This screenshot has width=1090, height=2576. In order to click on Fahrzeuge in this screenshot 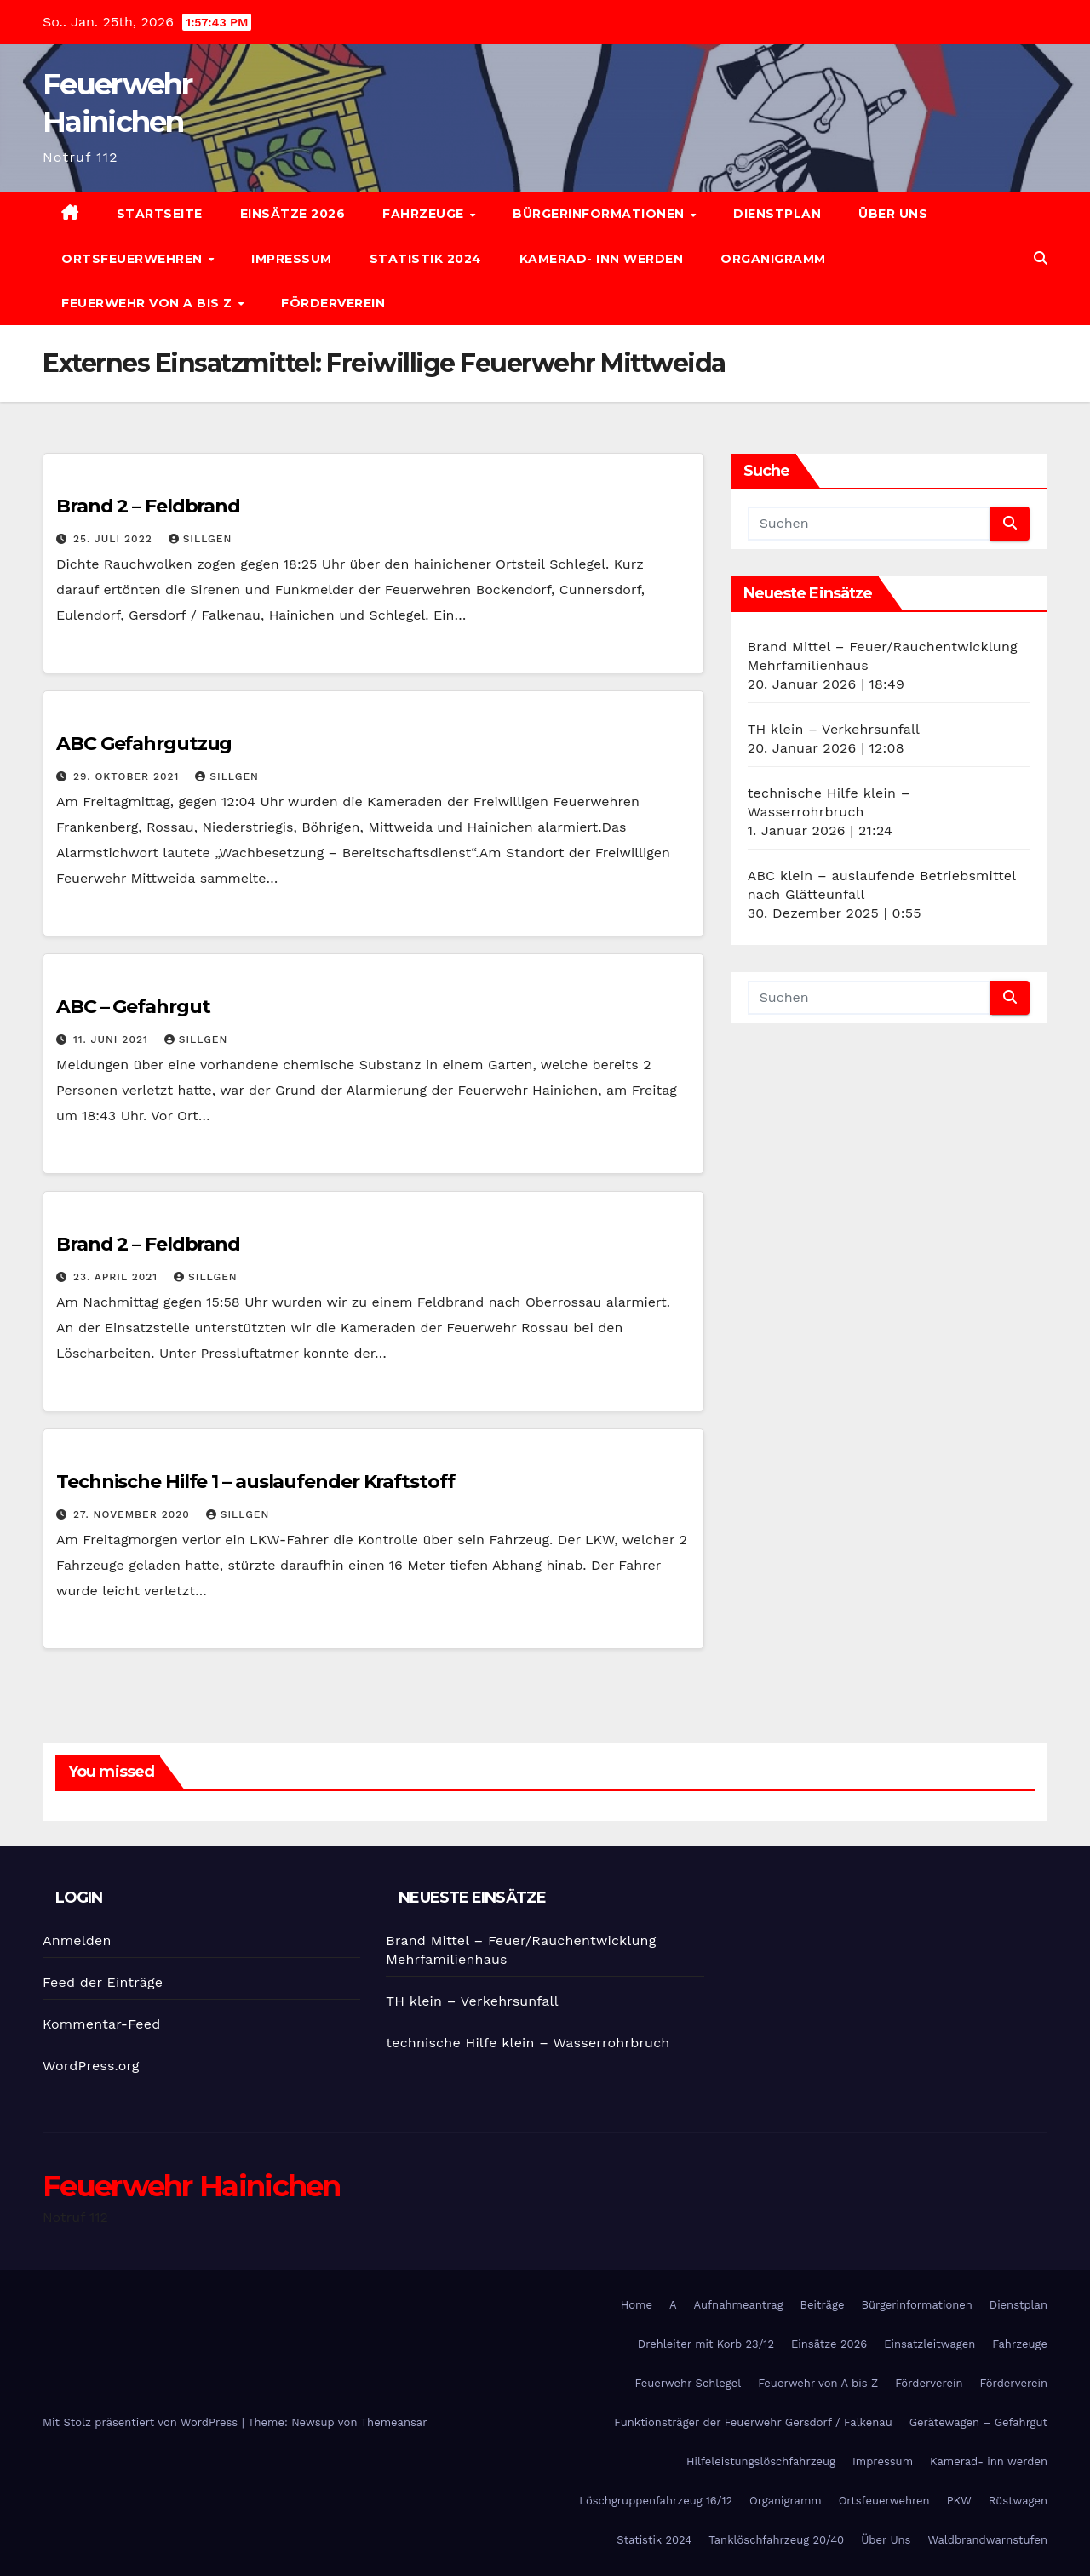, I will do `click(425, 213)`.